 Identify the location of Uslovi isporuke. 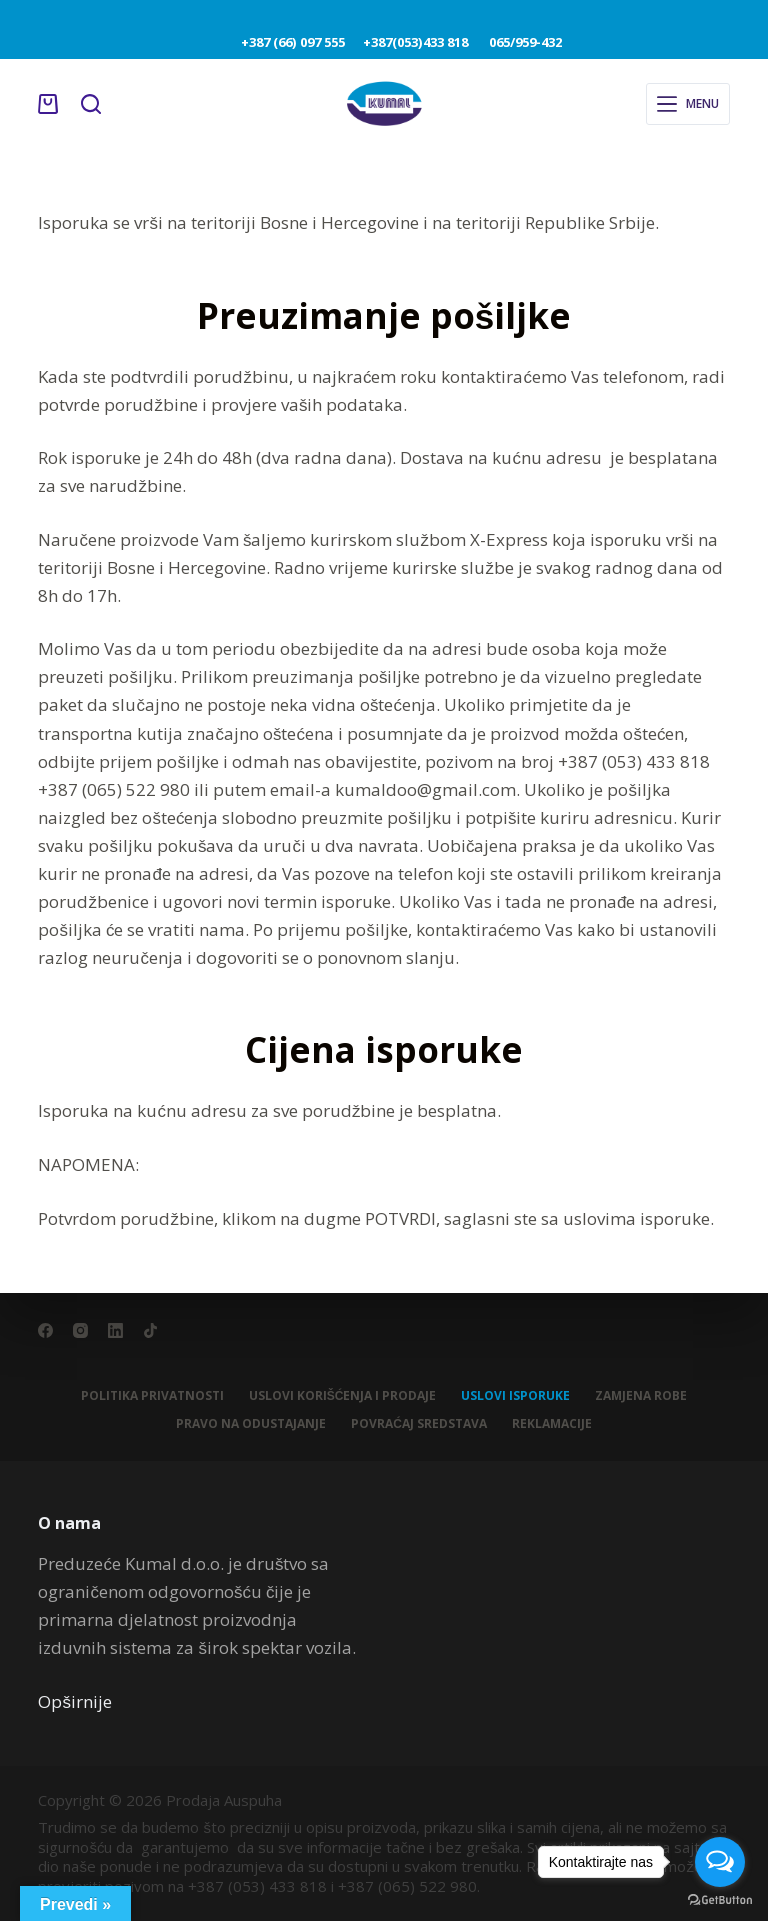
(515, 1396).